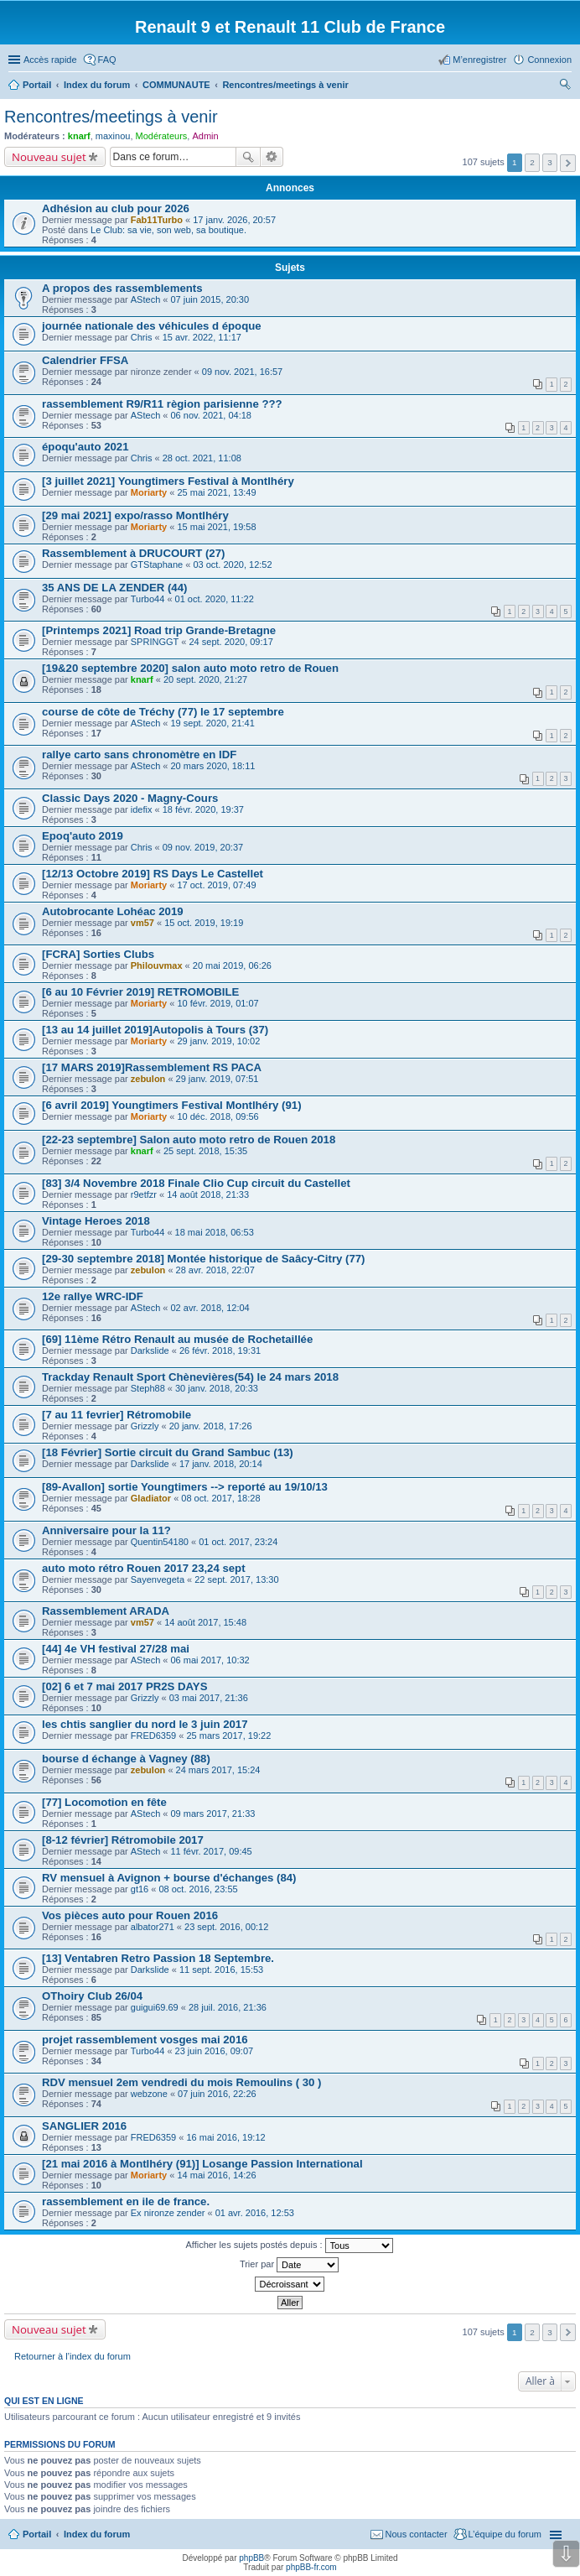  I want to click on [83] 3/4 Novembre 2018 Finale Clio Cup circuit du Castellet, so click(196, 1183).